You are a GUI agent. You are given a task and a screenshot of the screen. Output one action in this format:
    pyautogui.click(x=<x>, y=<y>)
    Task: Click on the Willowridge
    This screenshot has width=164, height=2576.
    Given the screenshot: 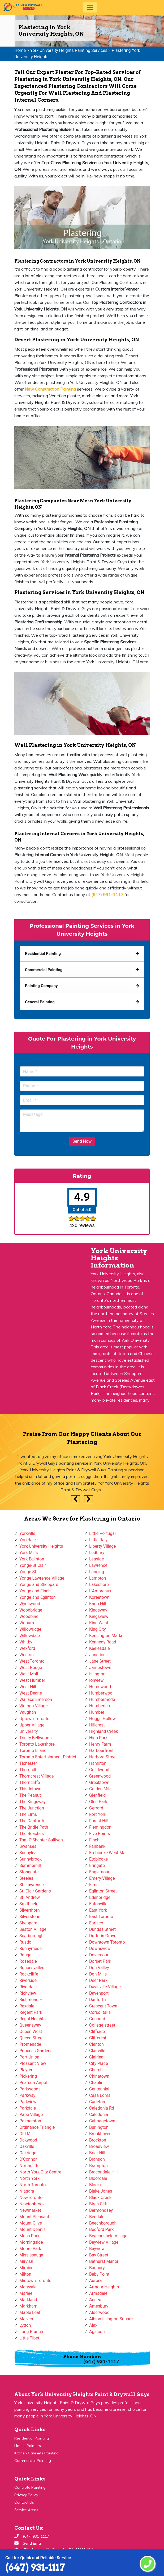 What is the action you would take?
    pyautogui.click(x=30, y=1629)
    